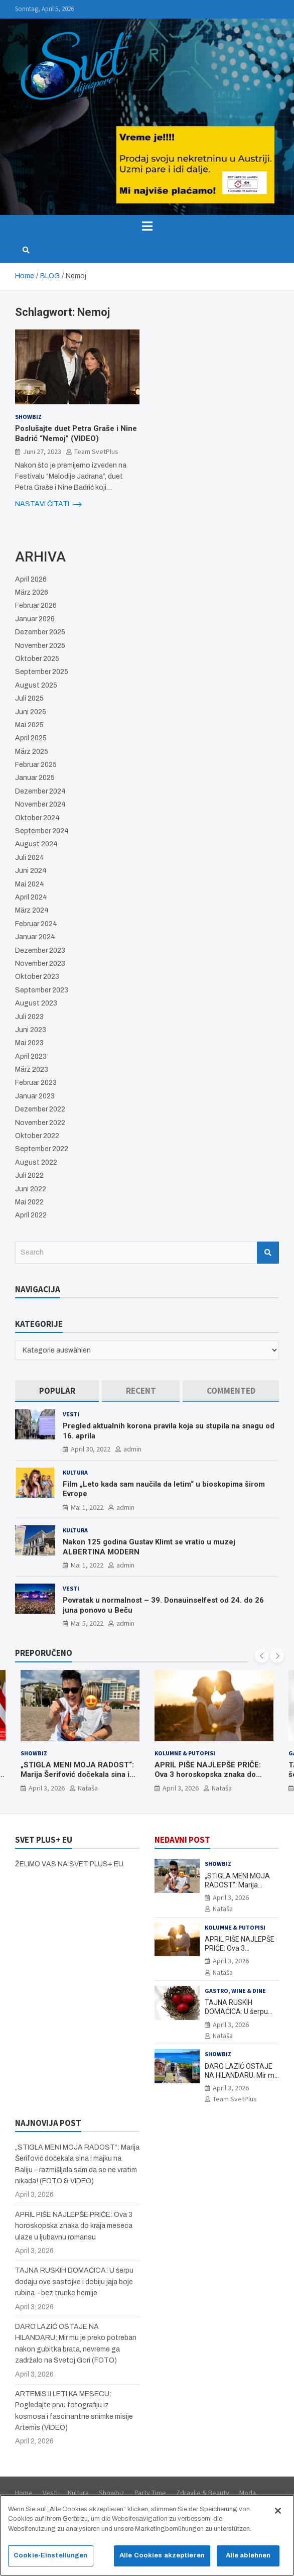 The width and height of the screenshot is (294, 2576). I want to click on Cookie-Einstellungen, so click(51, 2560).